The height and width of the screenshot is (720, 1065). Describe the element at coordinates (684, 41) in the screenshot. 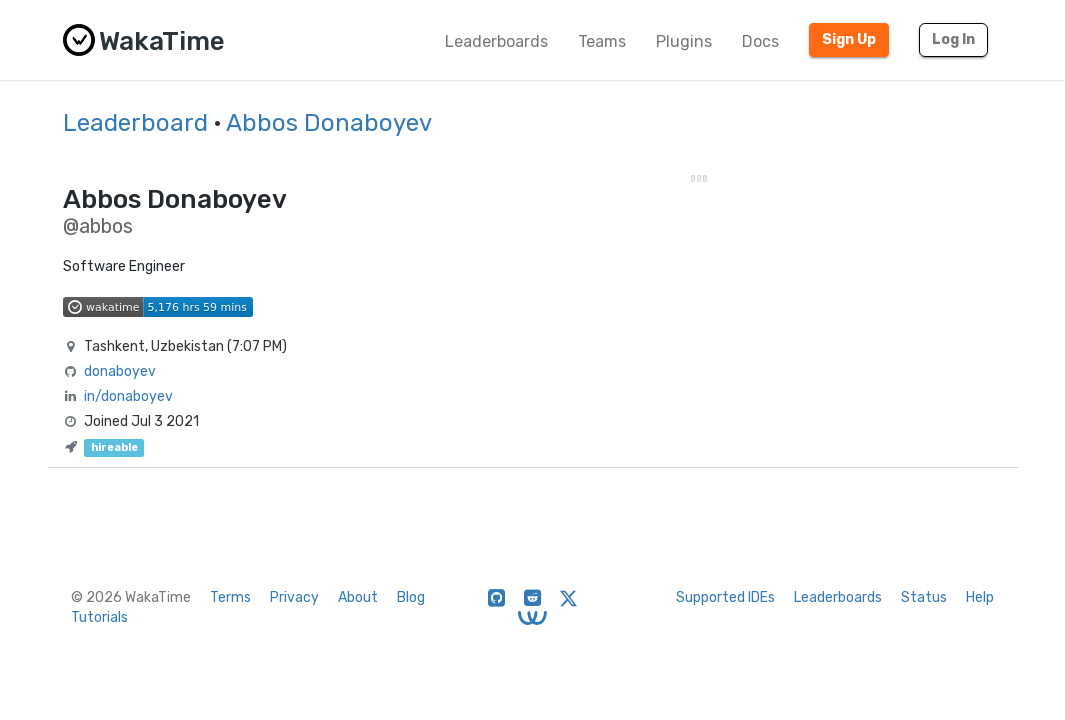

I see `Plugins` at that location.